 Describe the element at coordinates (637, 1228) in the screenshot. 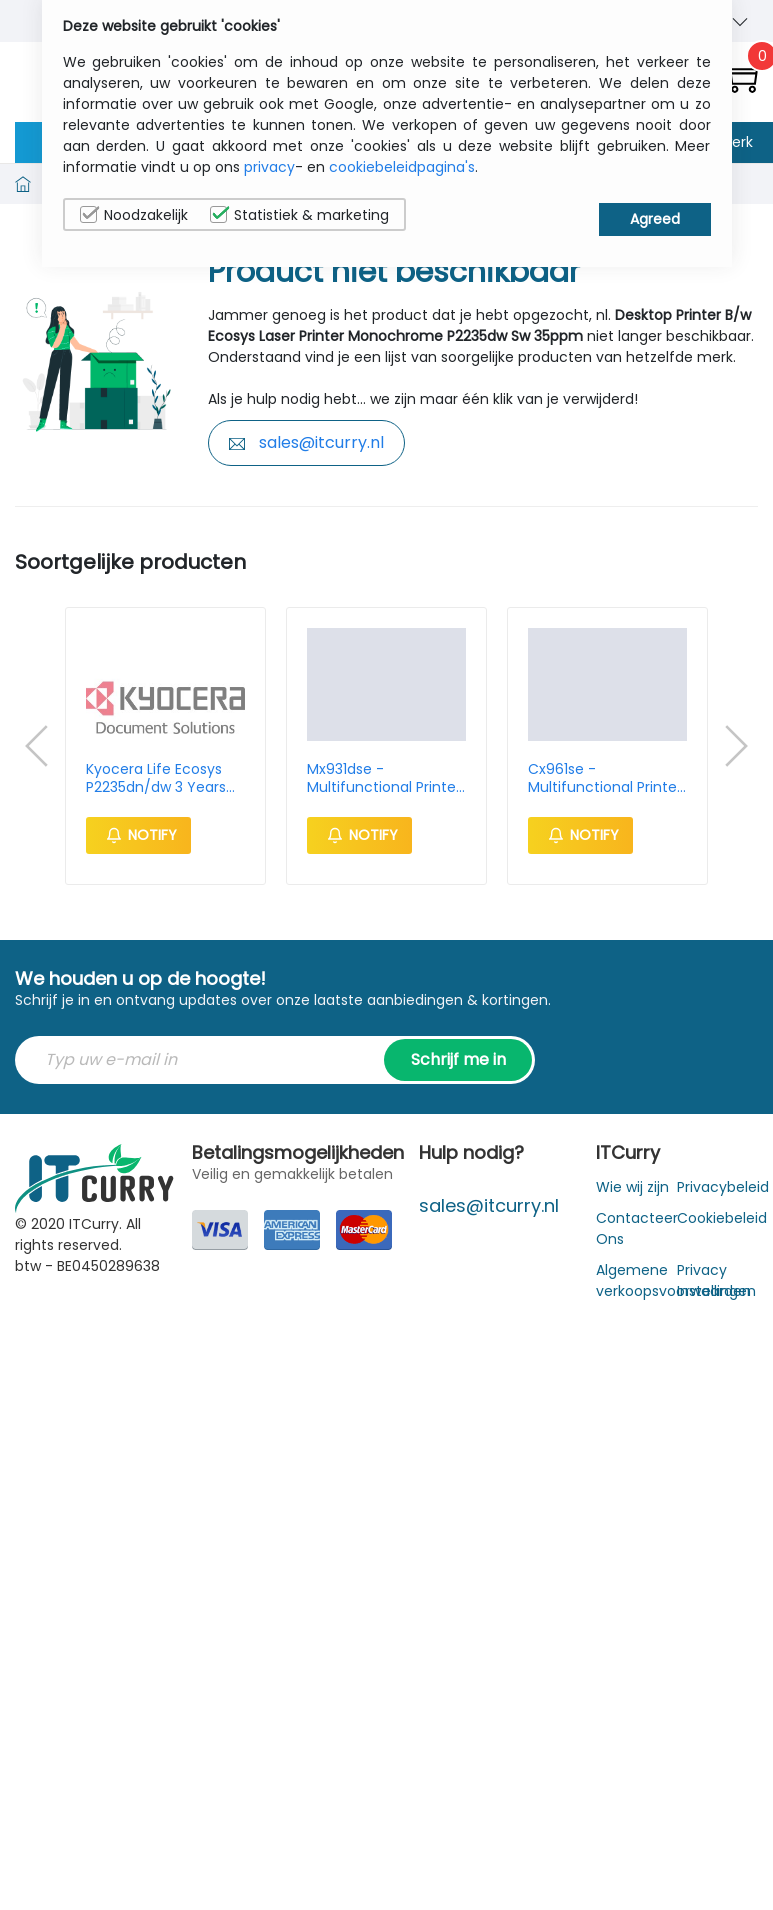

I see `Contacteer Ons` at that location.